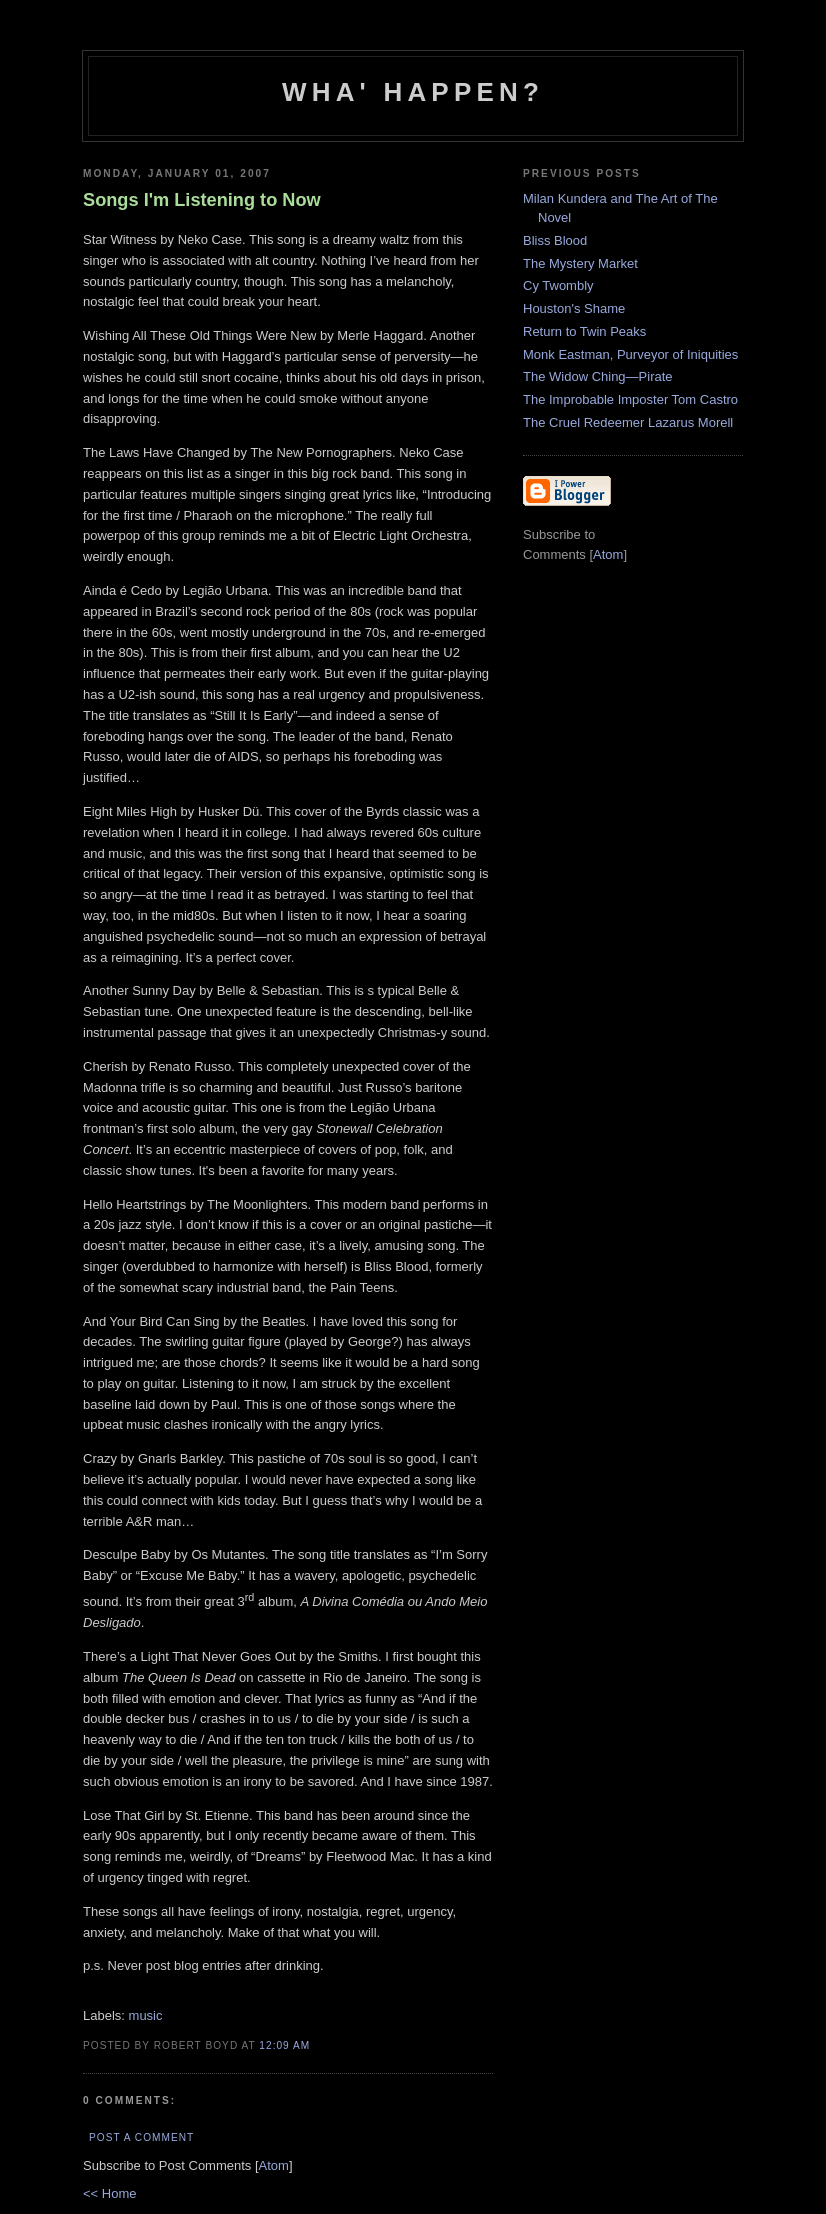  I want to click on Bliss Blood, so click(555, 240).